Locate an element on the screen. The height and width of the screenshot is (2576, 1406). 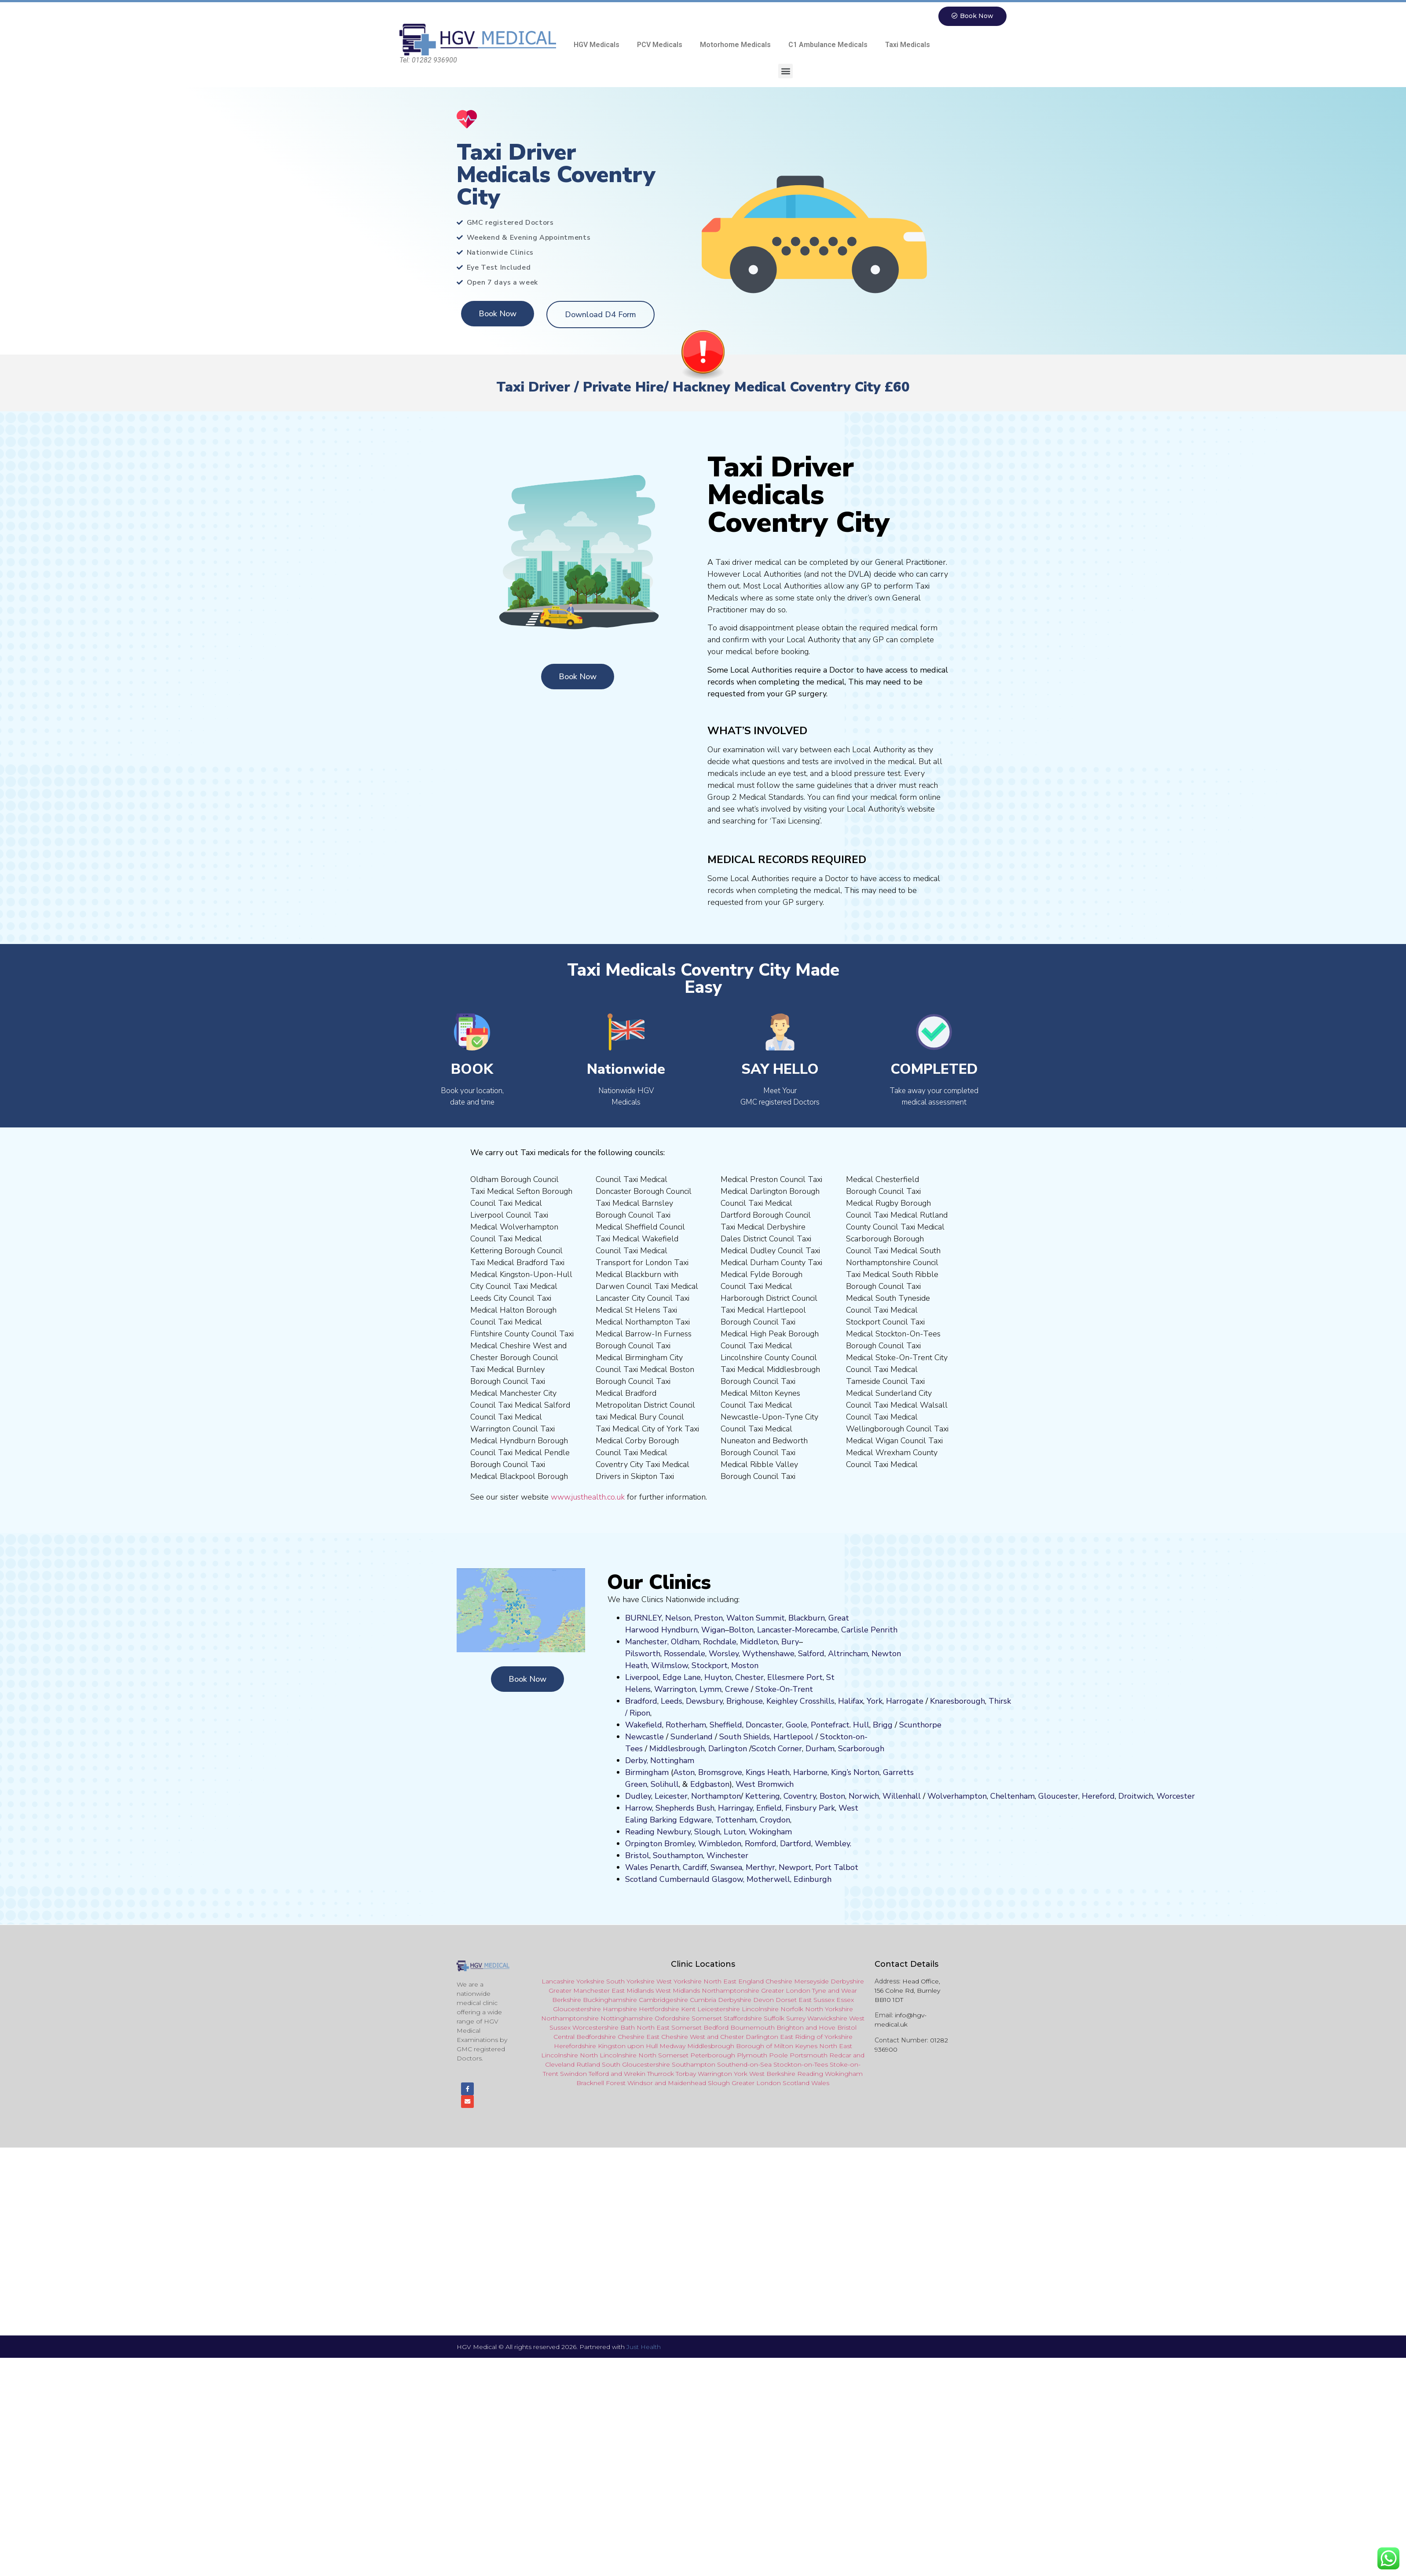
Stoke-On-Trent is located at coordinates (784, 1689).